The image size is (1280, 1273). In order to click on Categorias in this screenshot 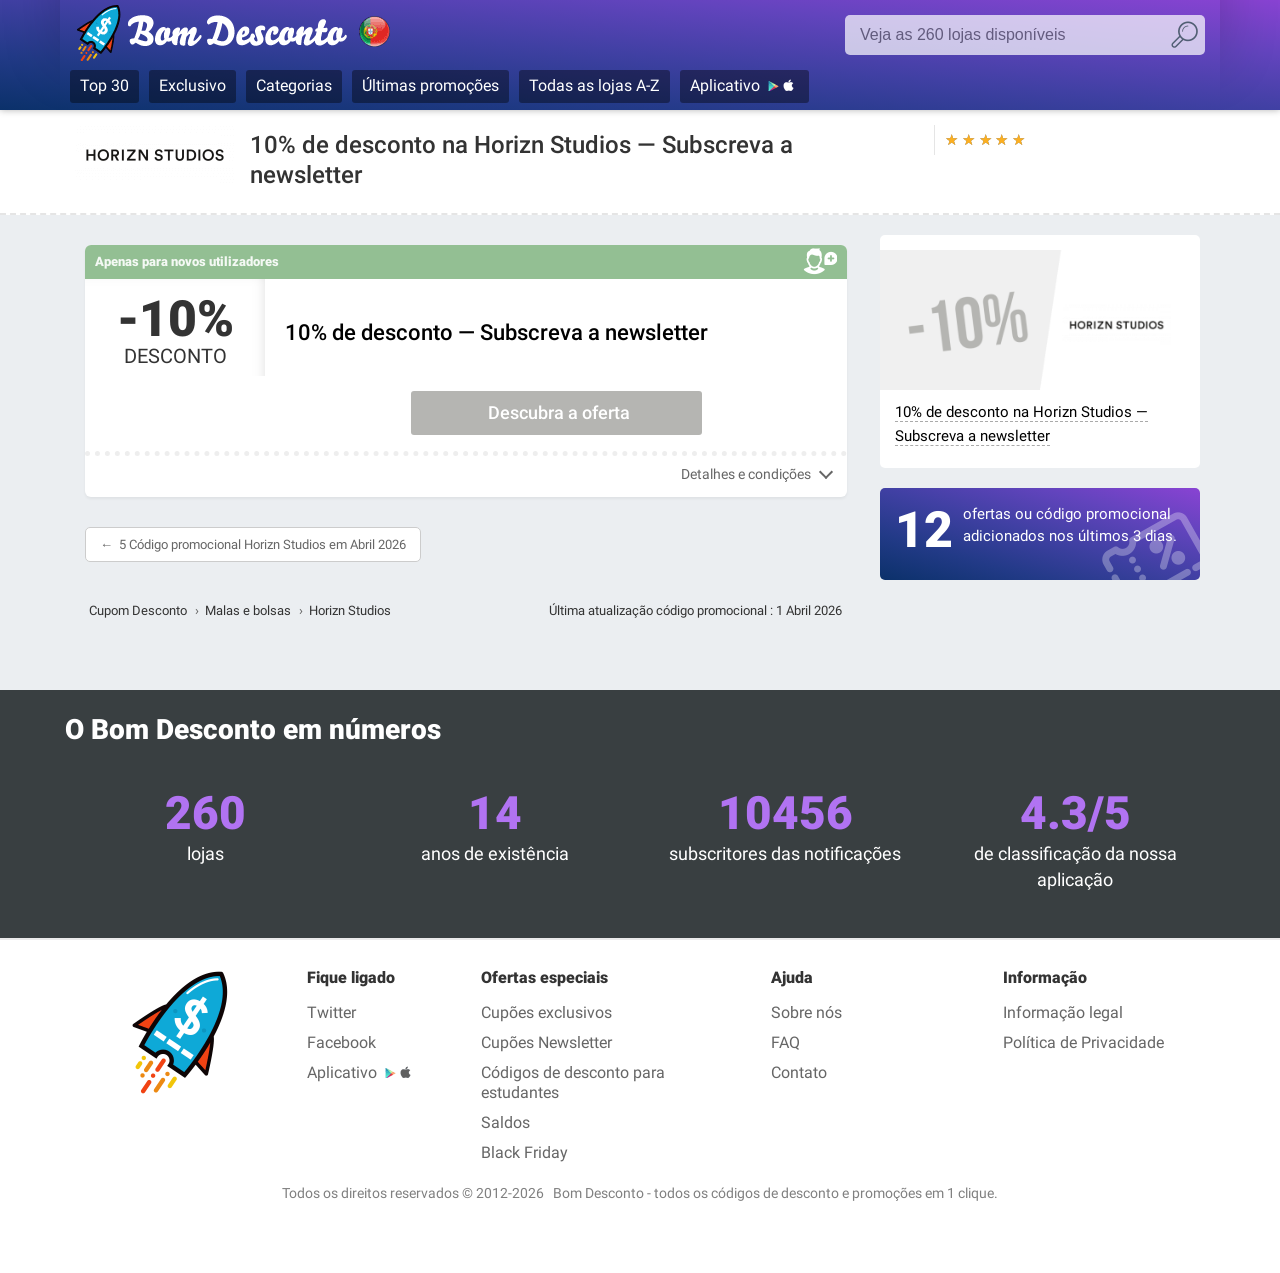, I will do `click(294, 85)`.